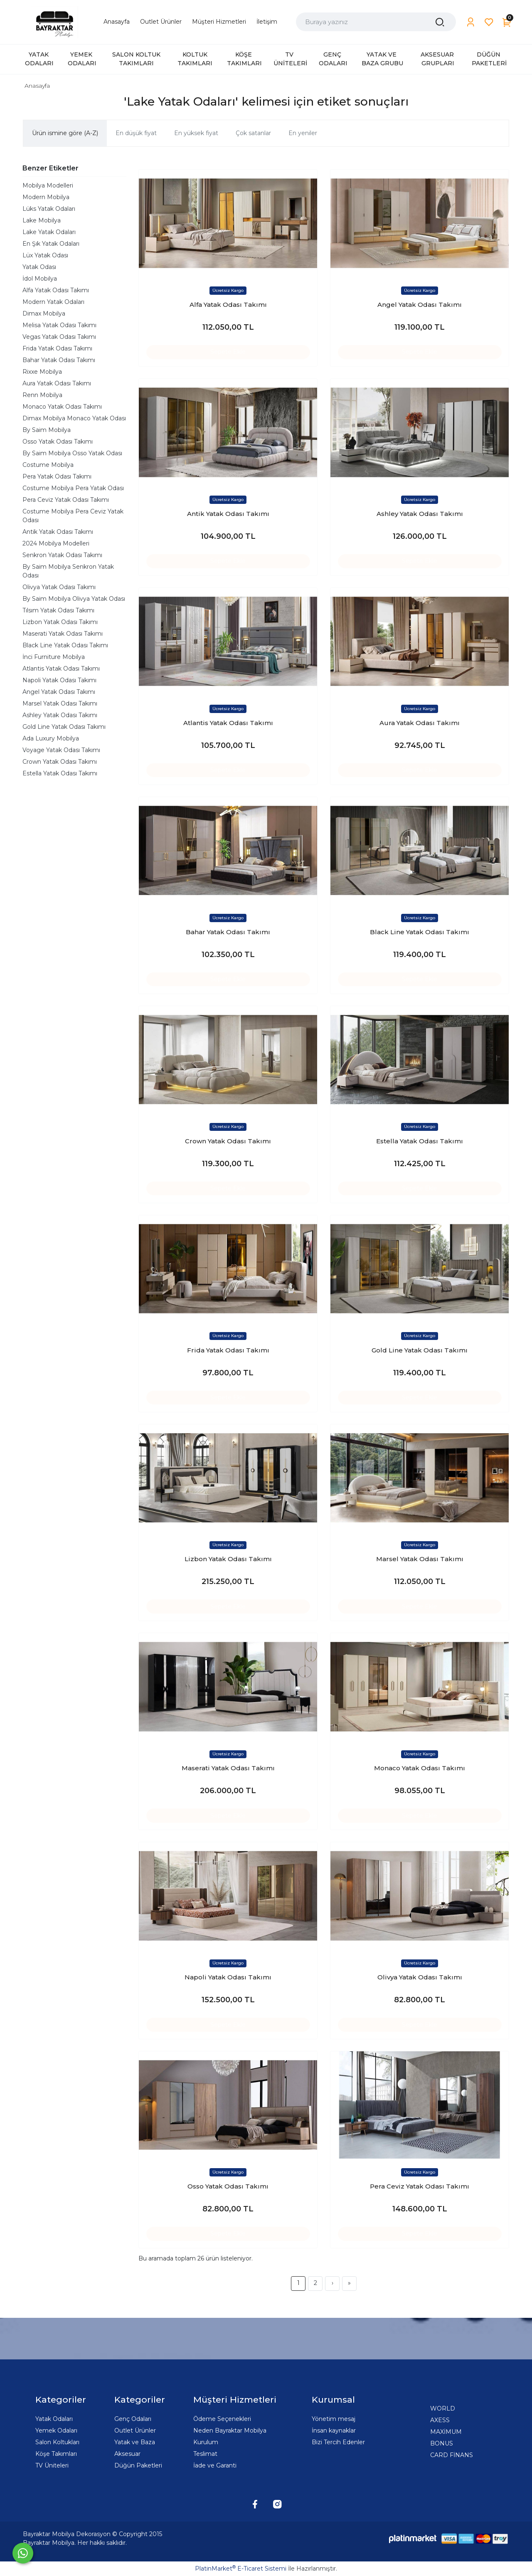 This screenshot has height=2576, width=532. What do you see at coordinates (59, 715) in the screenshot?
I see `Ashley Yatak Odası Takımı` at bounding box center [59, 715].